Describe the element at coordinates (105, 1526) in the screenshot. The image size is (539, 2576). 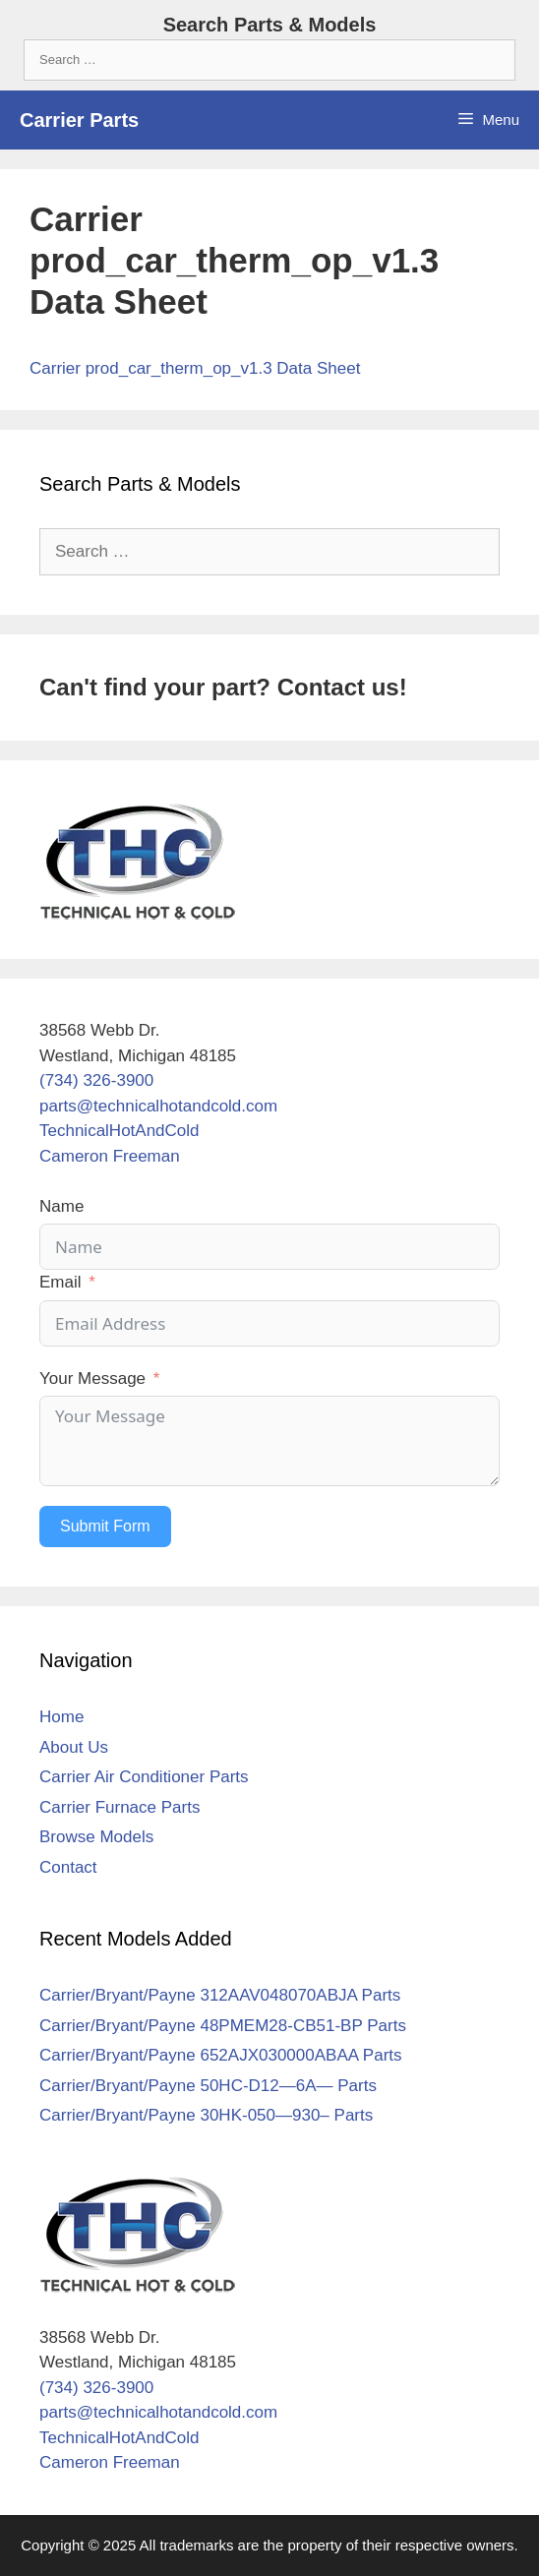
I see `Submit Form` at that location.